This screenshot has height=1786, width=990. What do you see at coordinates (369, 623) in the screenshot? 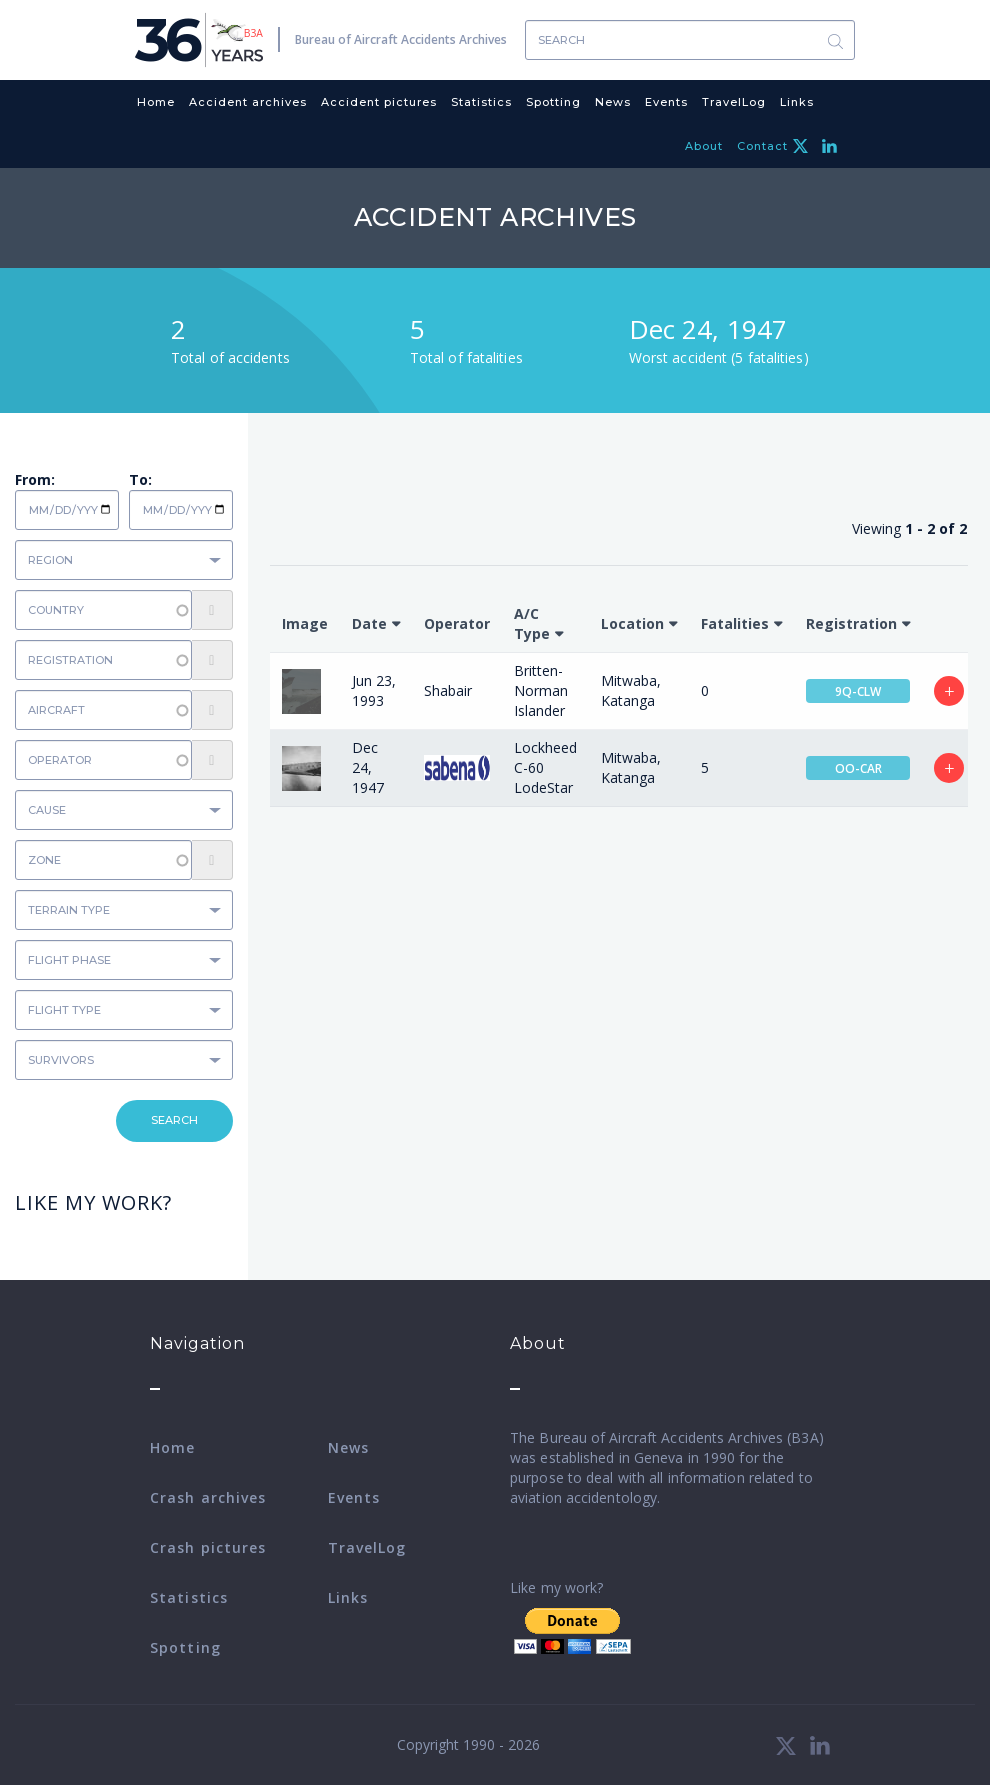
I see `Date` at bounding box center [369, 623].